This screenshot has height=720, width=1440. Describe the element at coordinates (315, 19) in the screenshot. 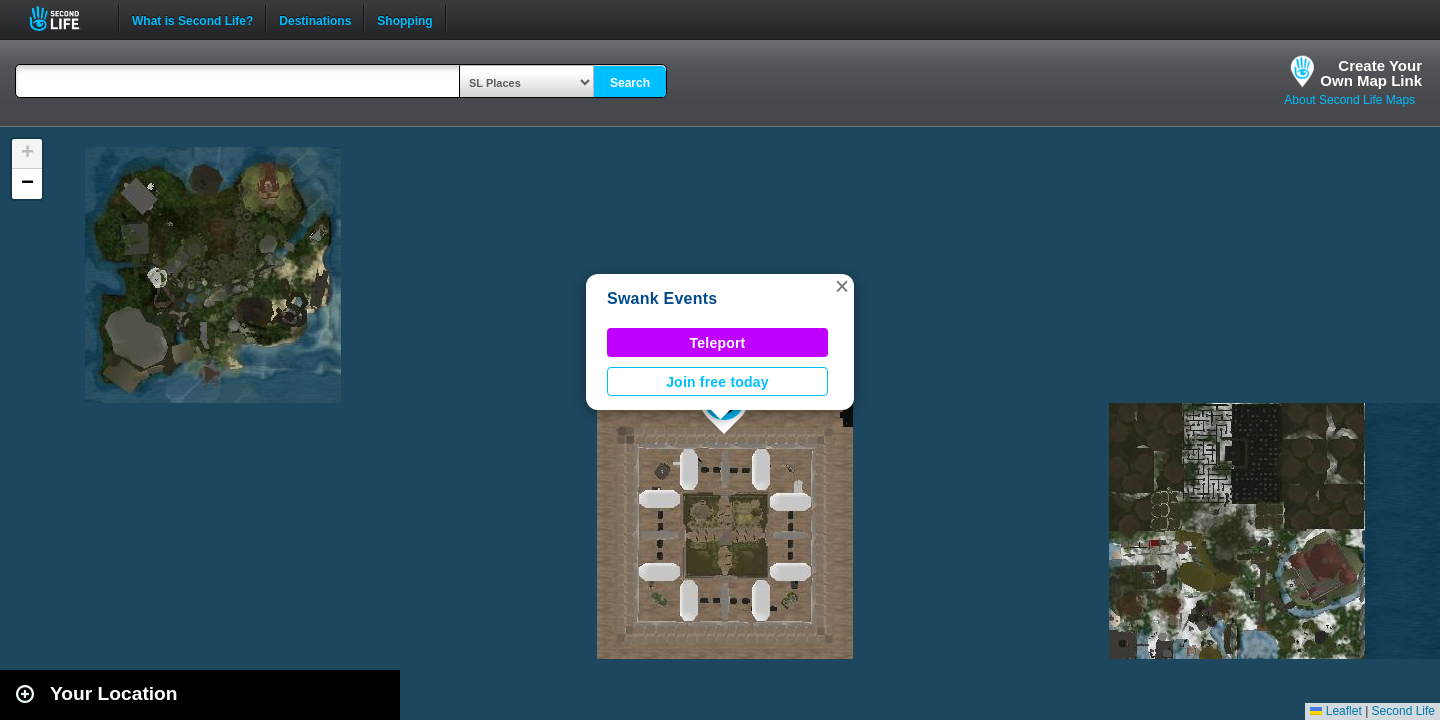

I see `Destinations` at that location.